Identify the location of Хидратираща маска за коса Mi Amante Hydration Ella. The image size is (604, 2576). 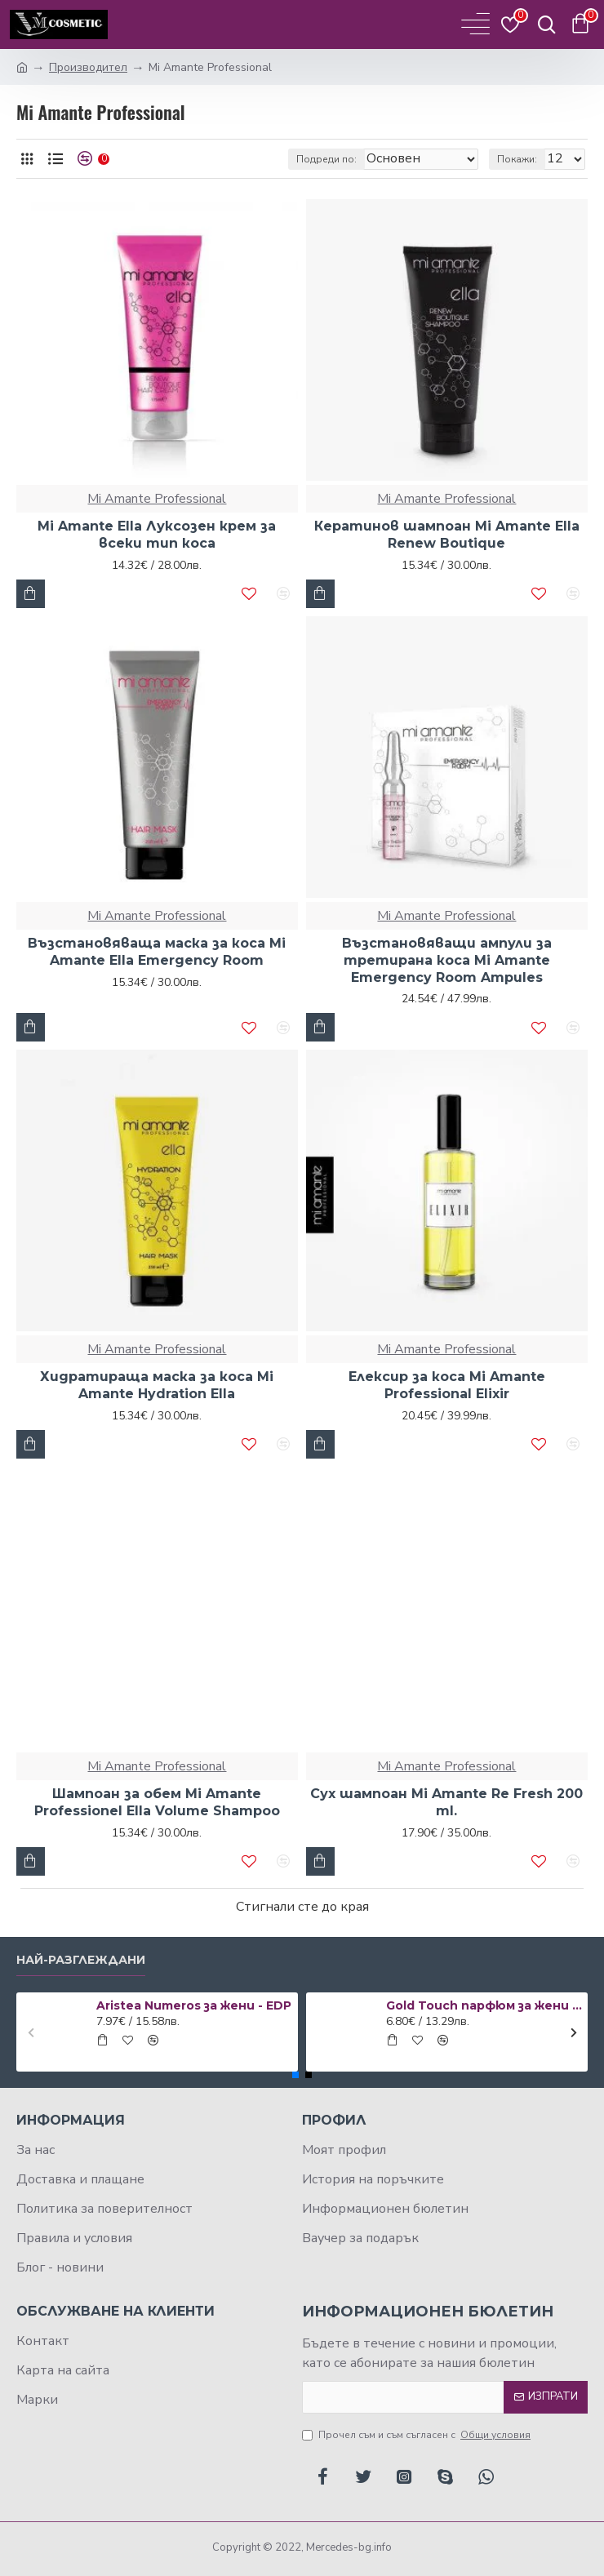
(156, 1385).